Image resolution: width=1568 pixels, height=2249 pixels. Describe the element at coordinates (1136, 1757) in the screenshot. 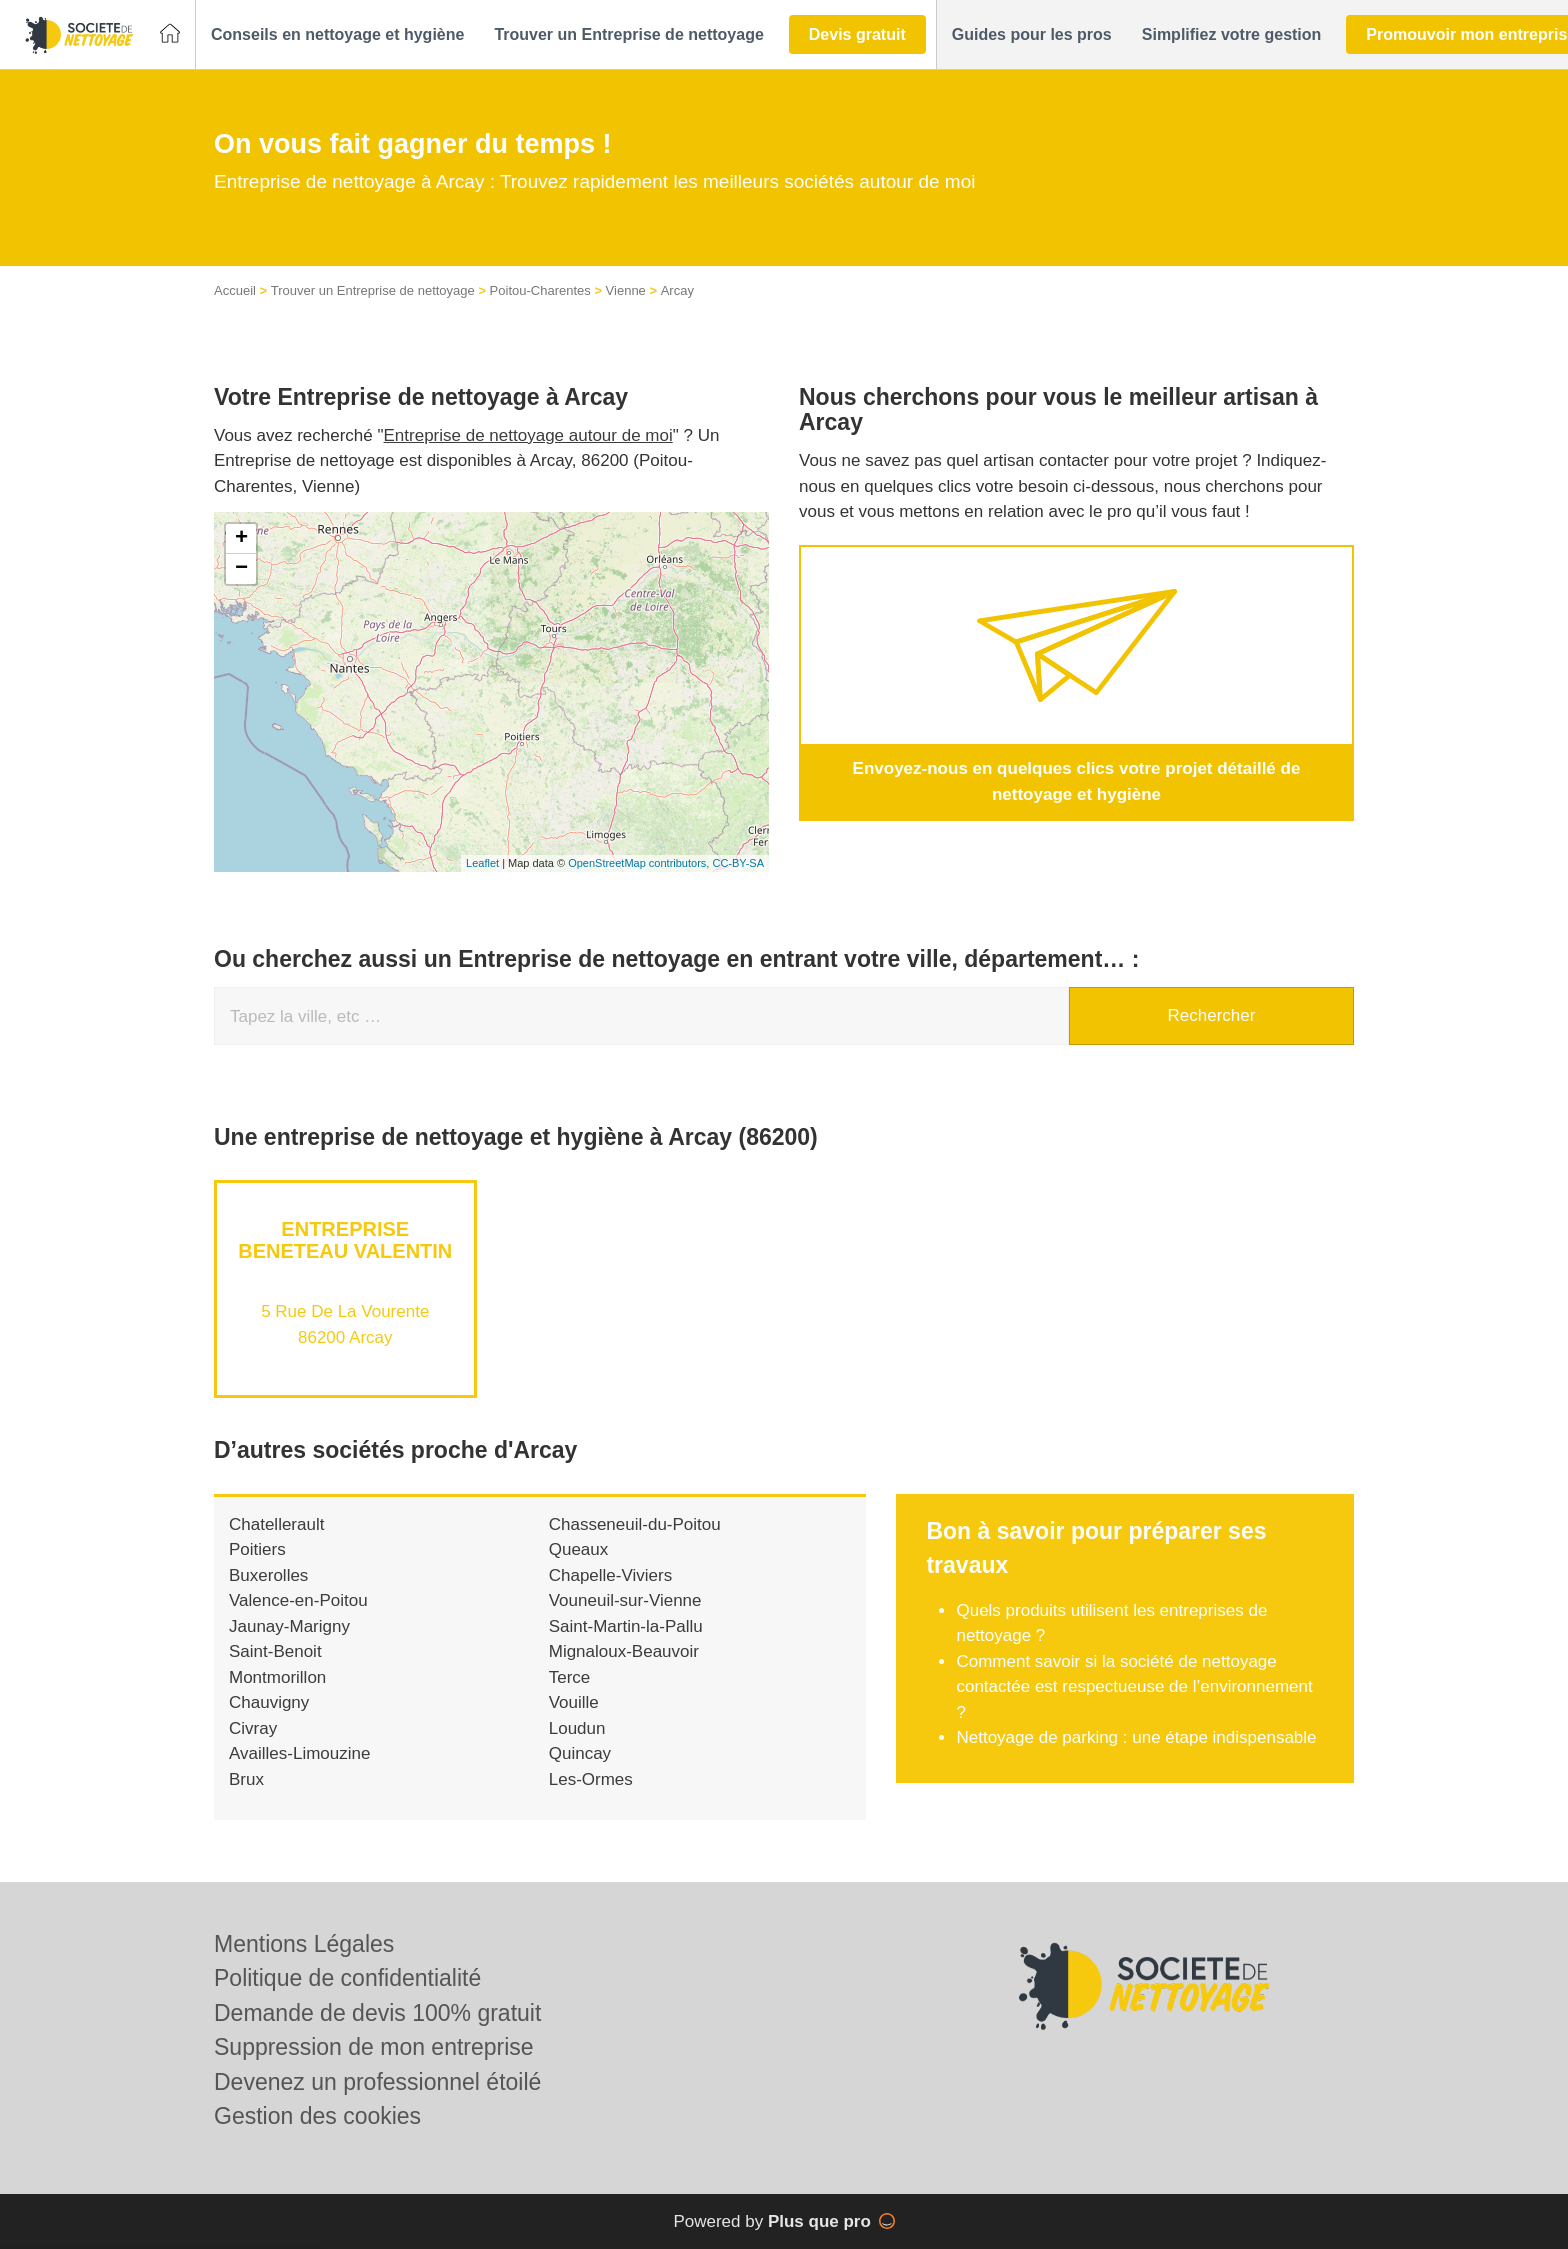

I see `Nettoyage de parking : une étape indispensable` at that location.